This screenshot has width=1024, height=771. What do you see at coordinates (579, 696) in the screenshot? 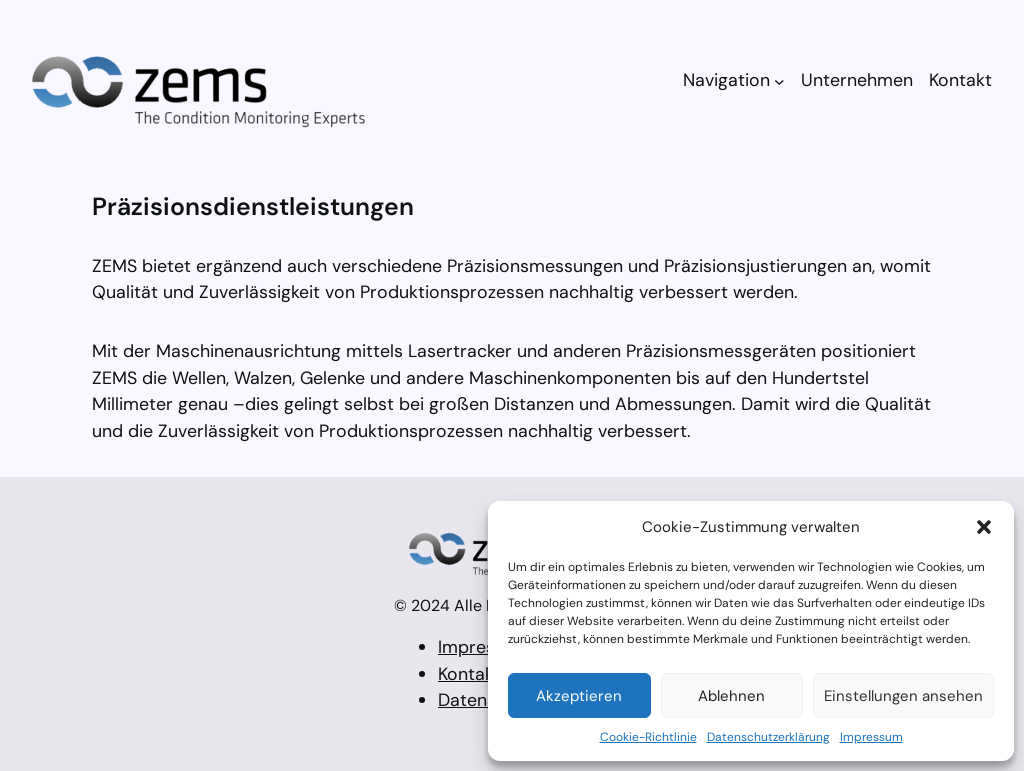
I see `Akzeptieren` at bounding box center [579, 696].